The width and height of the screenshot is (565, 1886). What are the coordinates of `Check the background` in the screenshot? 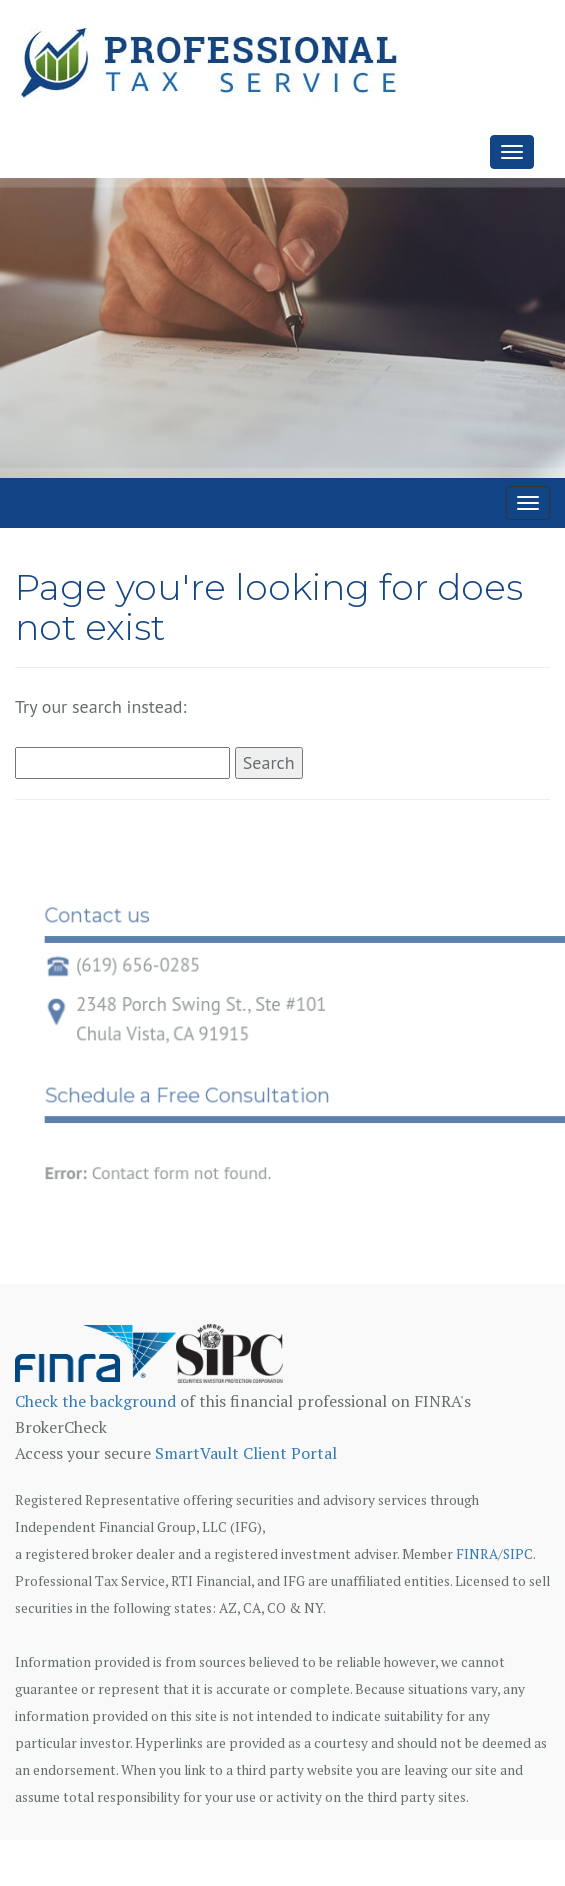 It's located at (95, 1401).